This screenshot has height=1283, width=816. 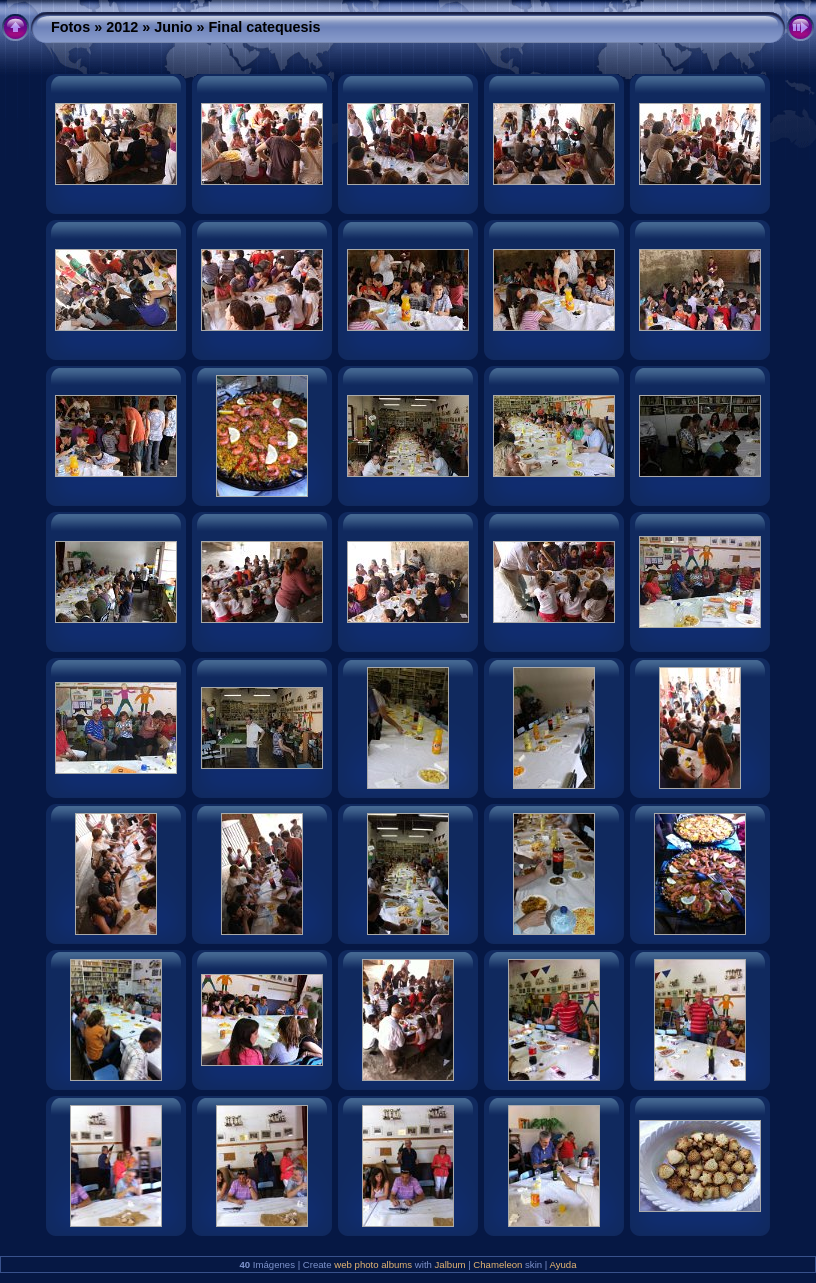 I want to click on Ayuda, so click(x=562, y=1264).